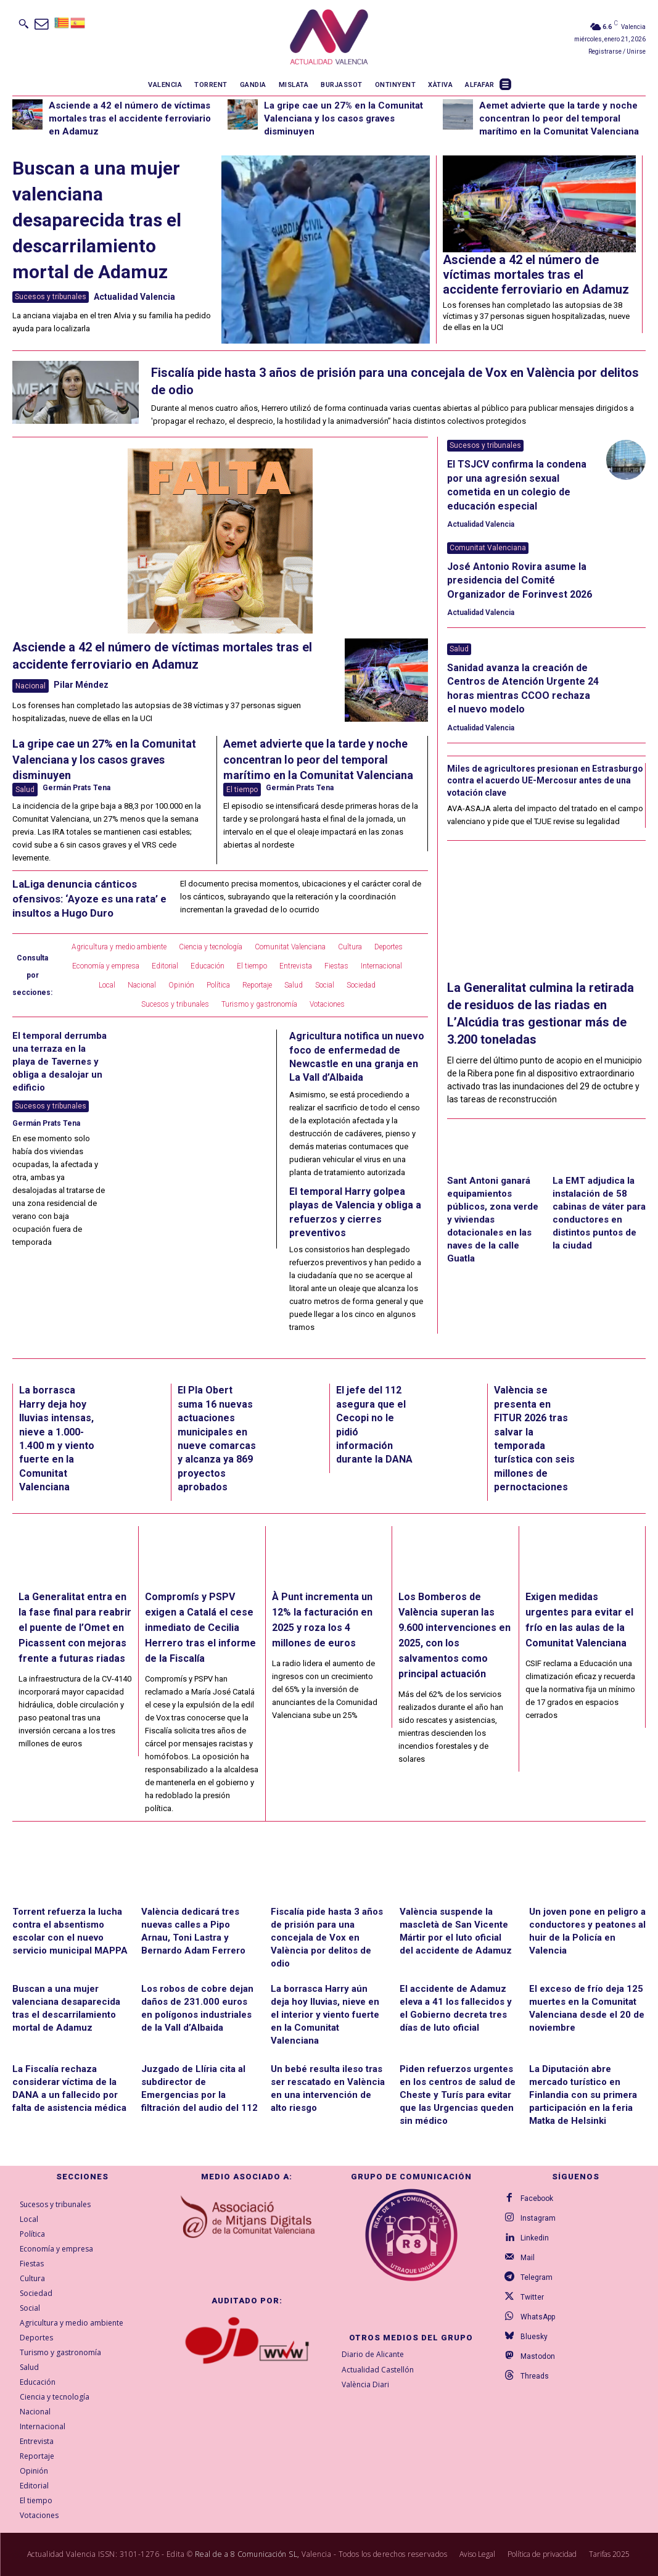 This screenshot has width=658, height=2576. Describe the element at coordinates (534, 2336) in the screenshot. I see `Bluesky` at that location.